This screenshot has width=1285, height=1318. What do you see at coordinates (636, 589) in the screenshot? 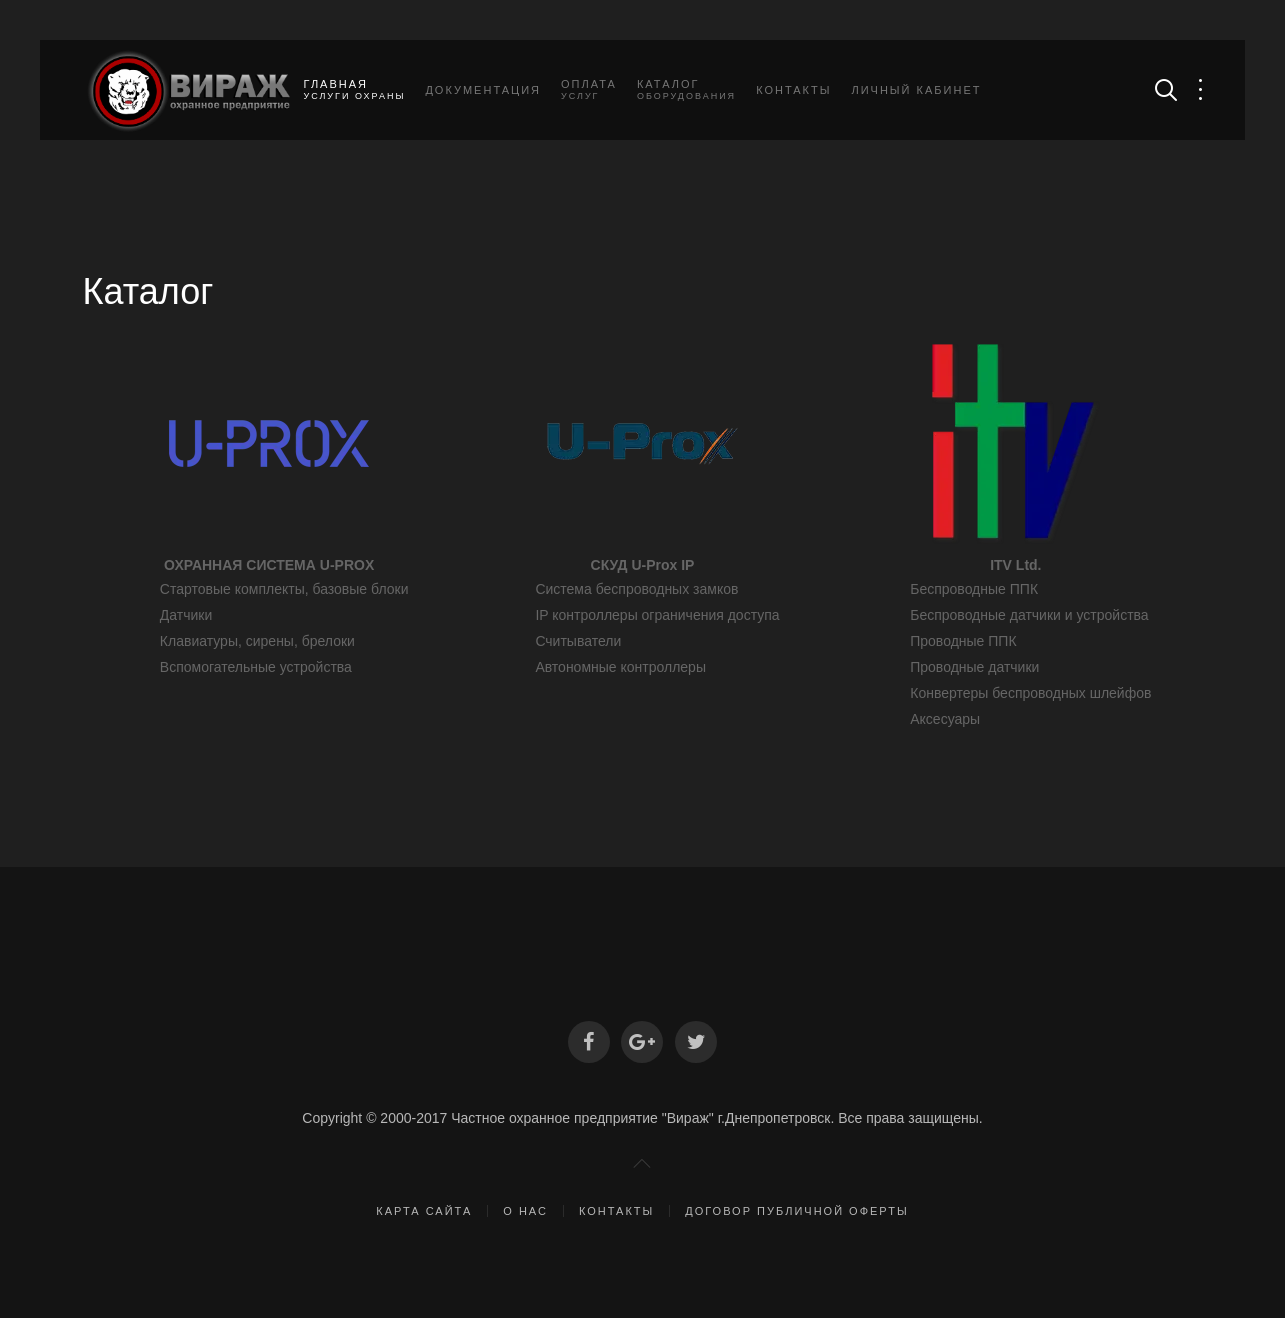
I see `Система беспроводных замков` at bounding box center [636, 589].